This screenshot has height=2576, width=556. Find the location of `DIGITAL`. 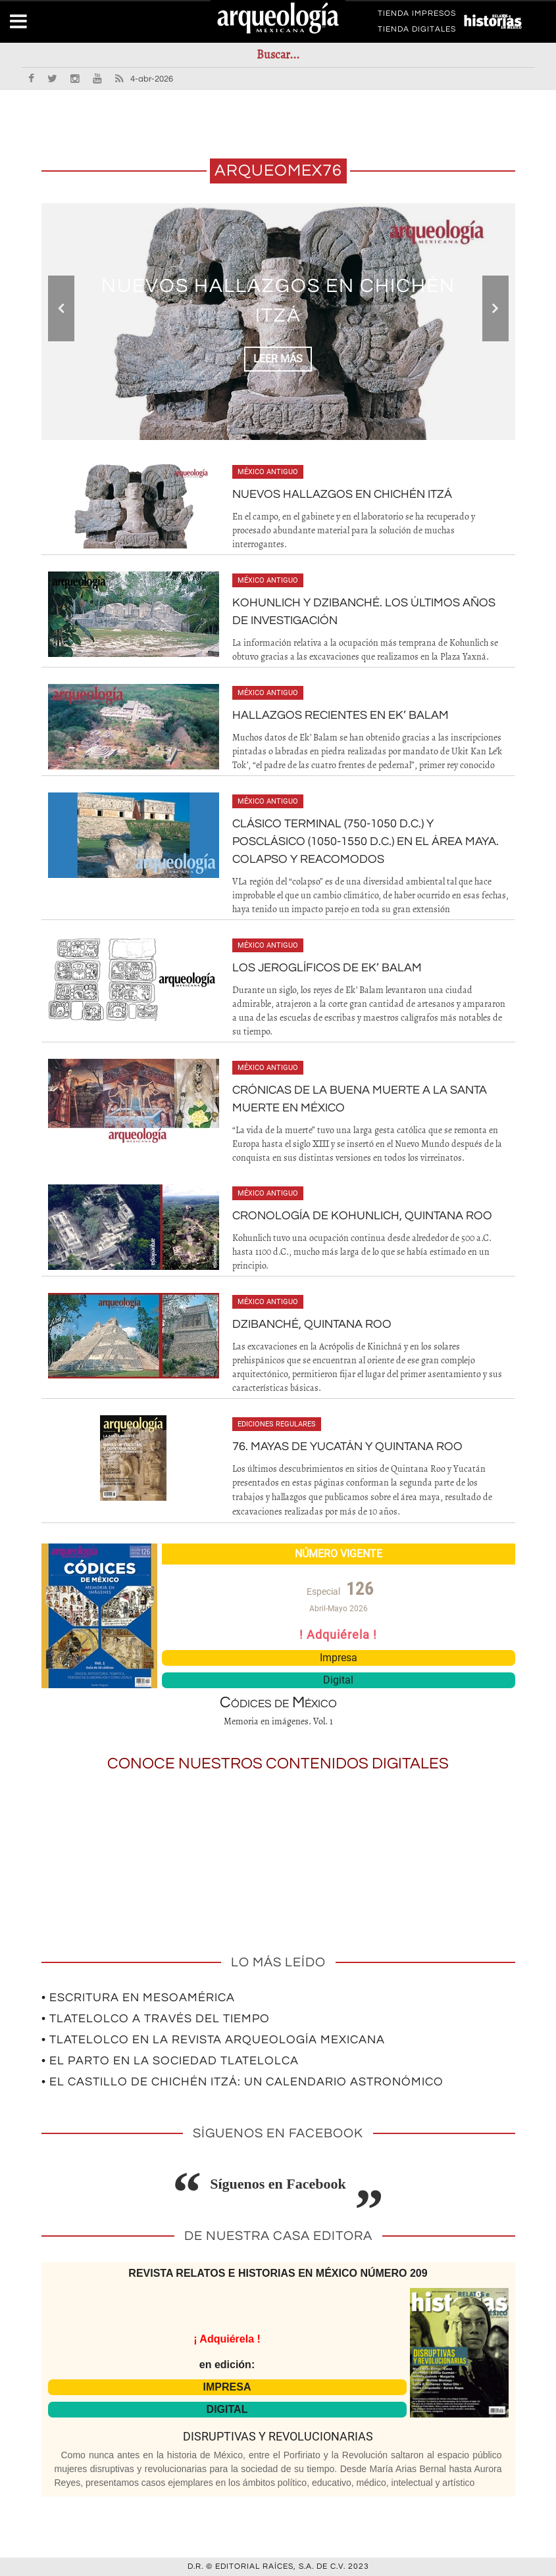

DIGITAL is located at coordinates (227, 2409).